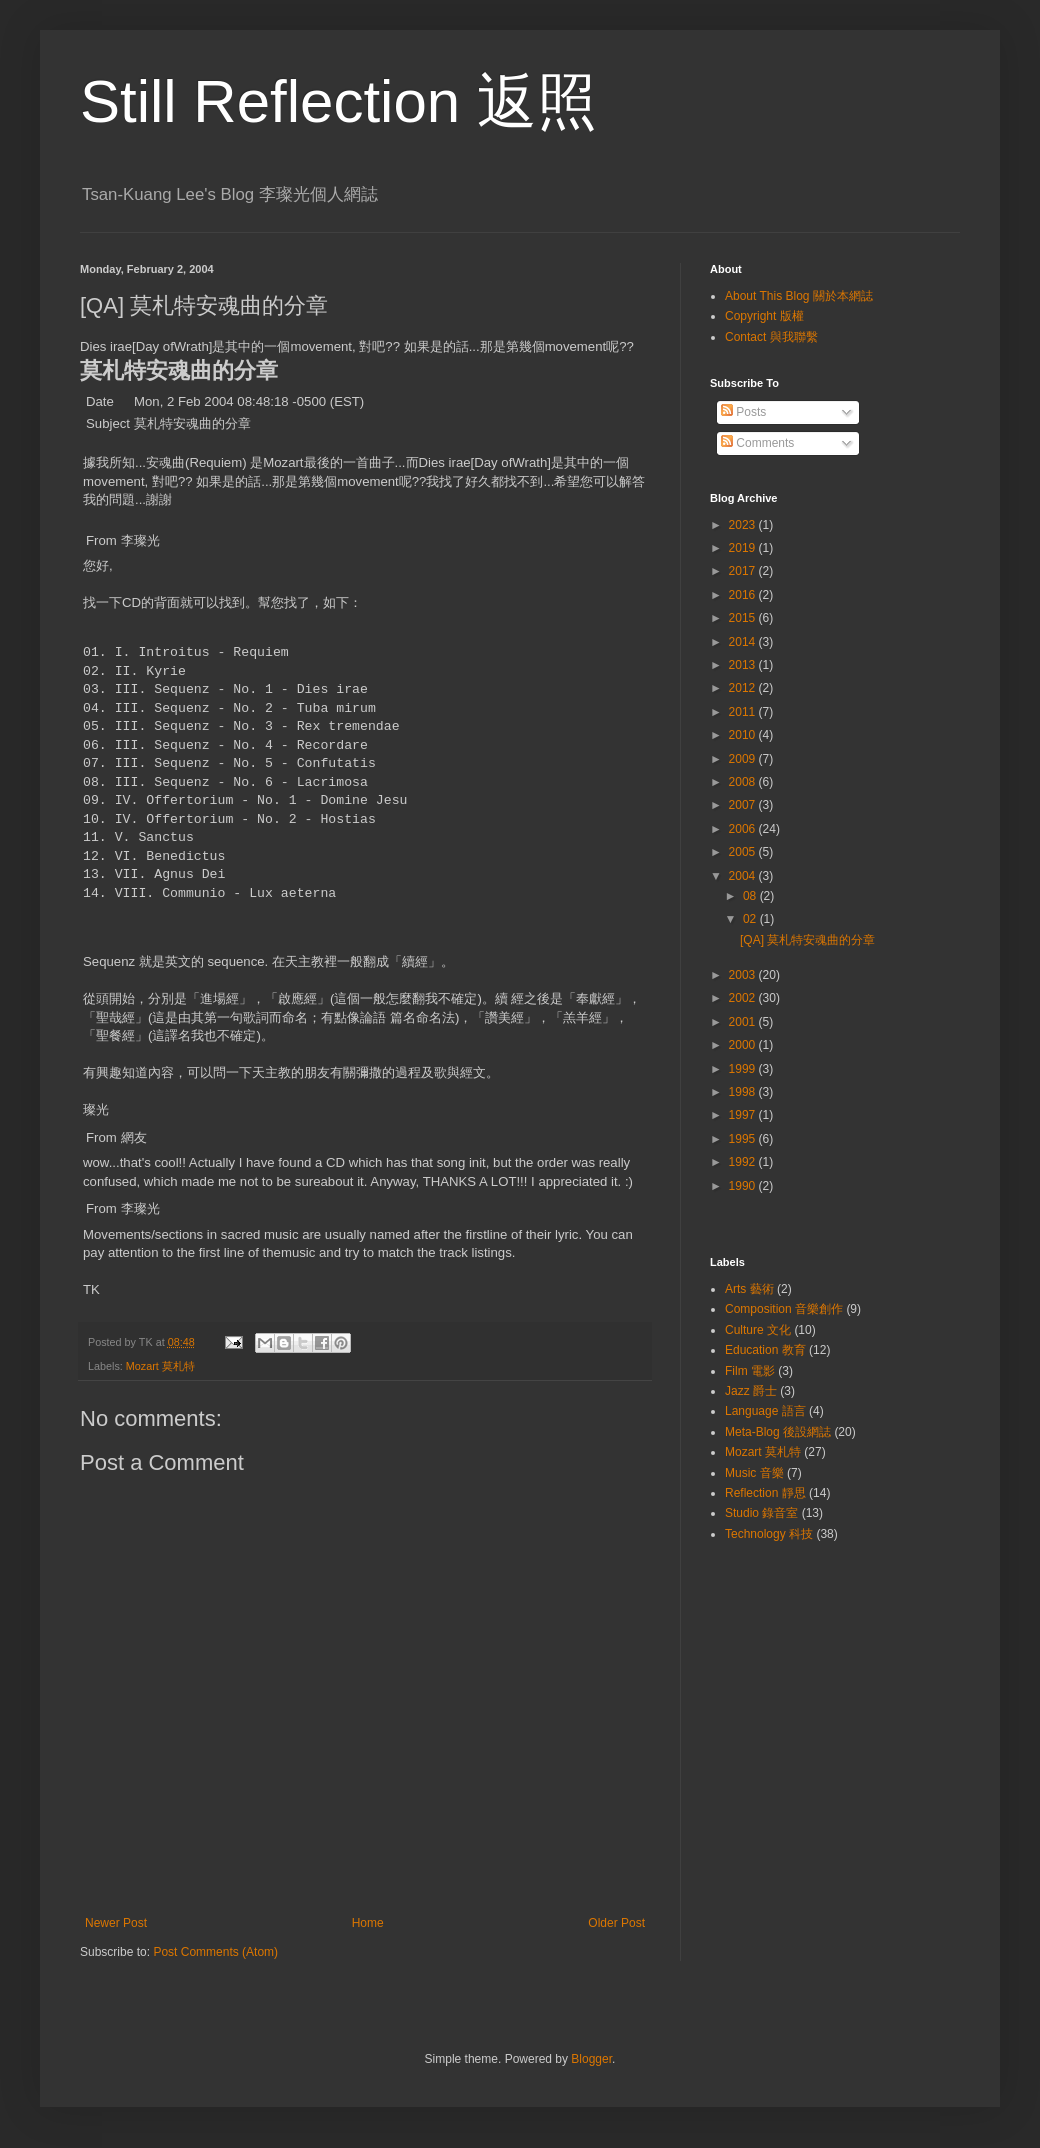 This screenshot has height=2148, width=1040. I want to click on 2012, so click(744, 688).